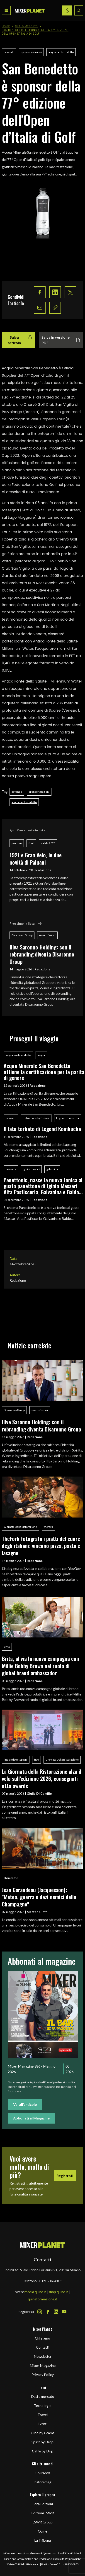  What do you see at coordinates (43, 2414) in the screenshot?
I see `Travel` at bounding box center [43, 2414].